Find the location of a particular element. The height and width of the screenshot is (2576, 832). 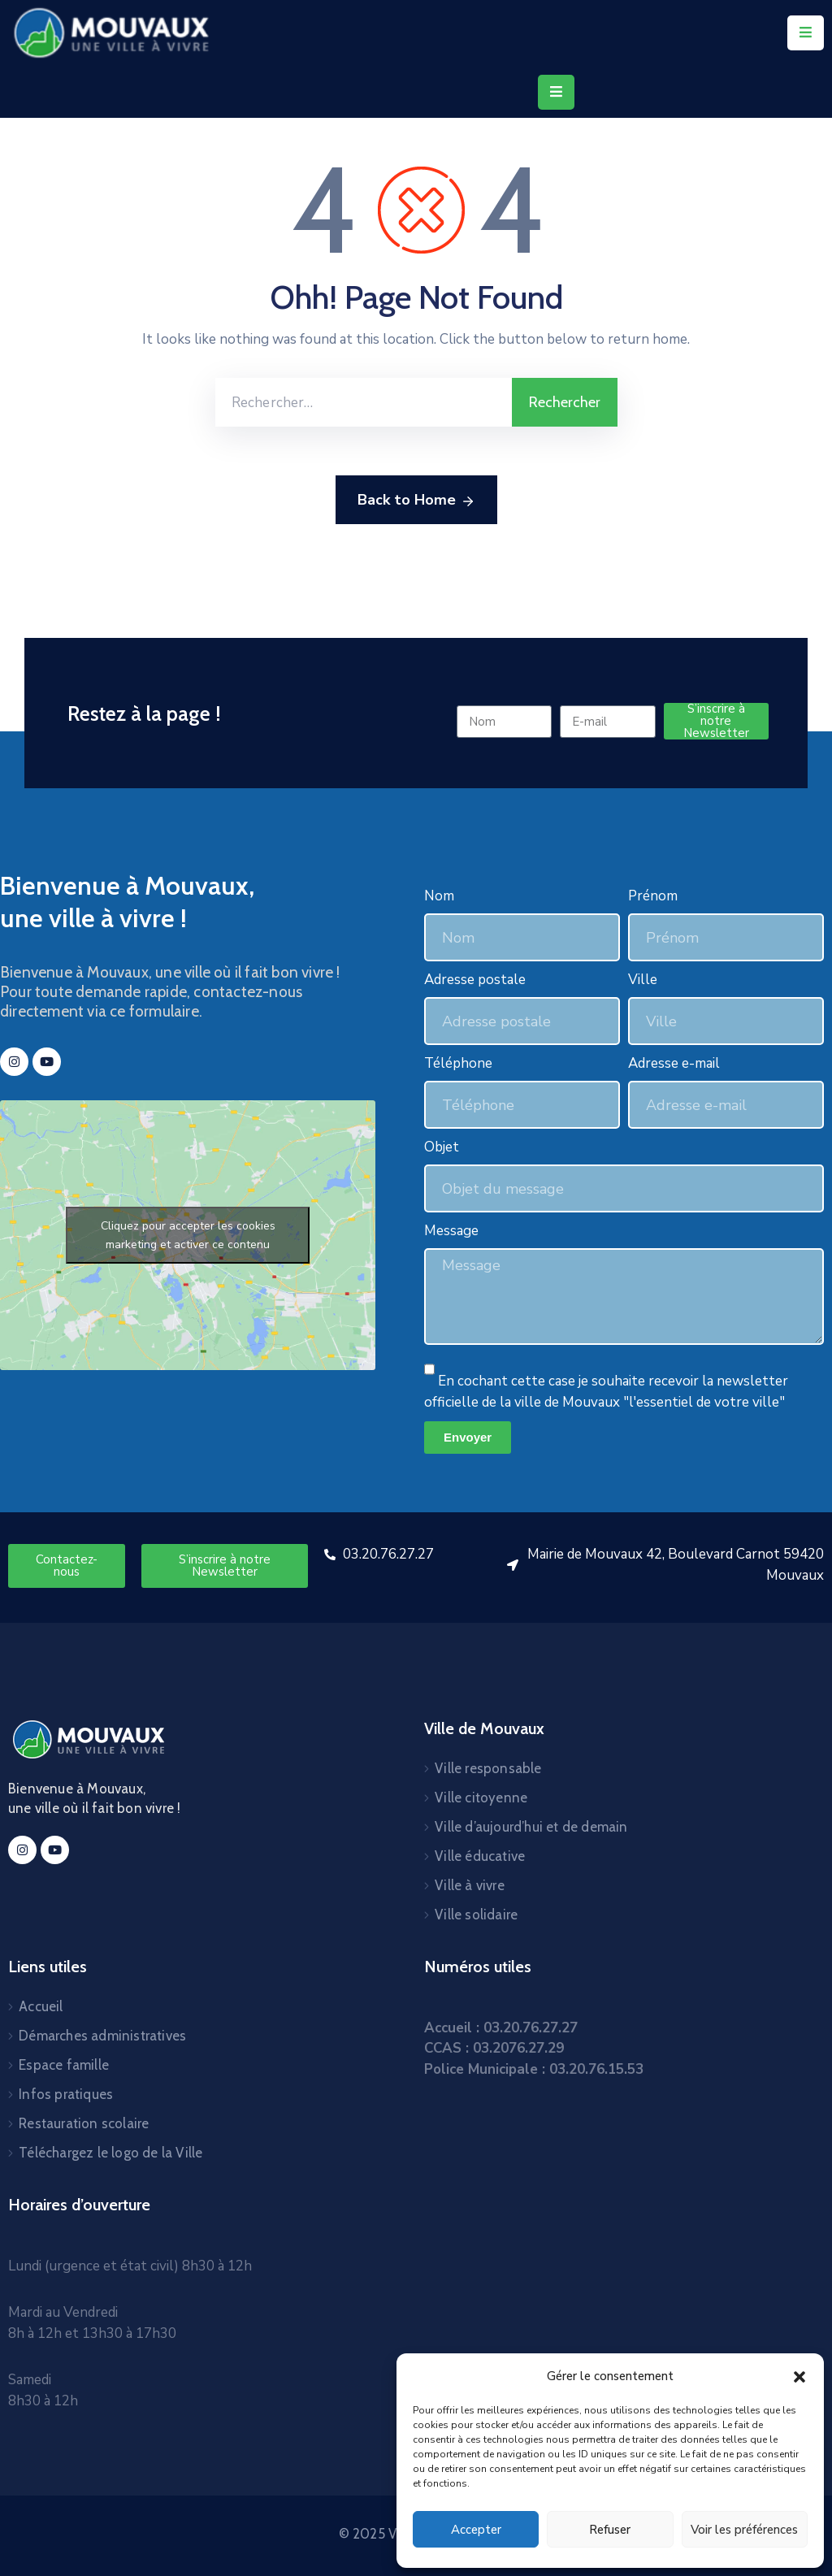

Voir les préférences is located at coordinates (744, 2530).